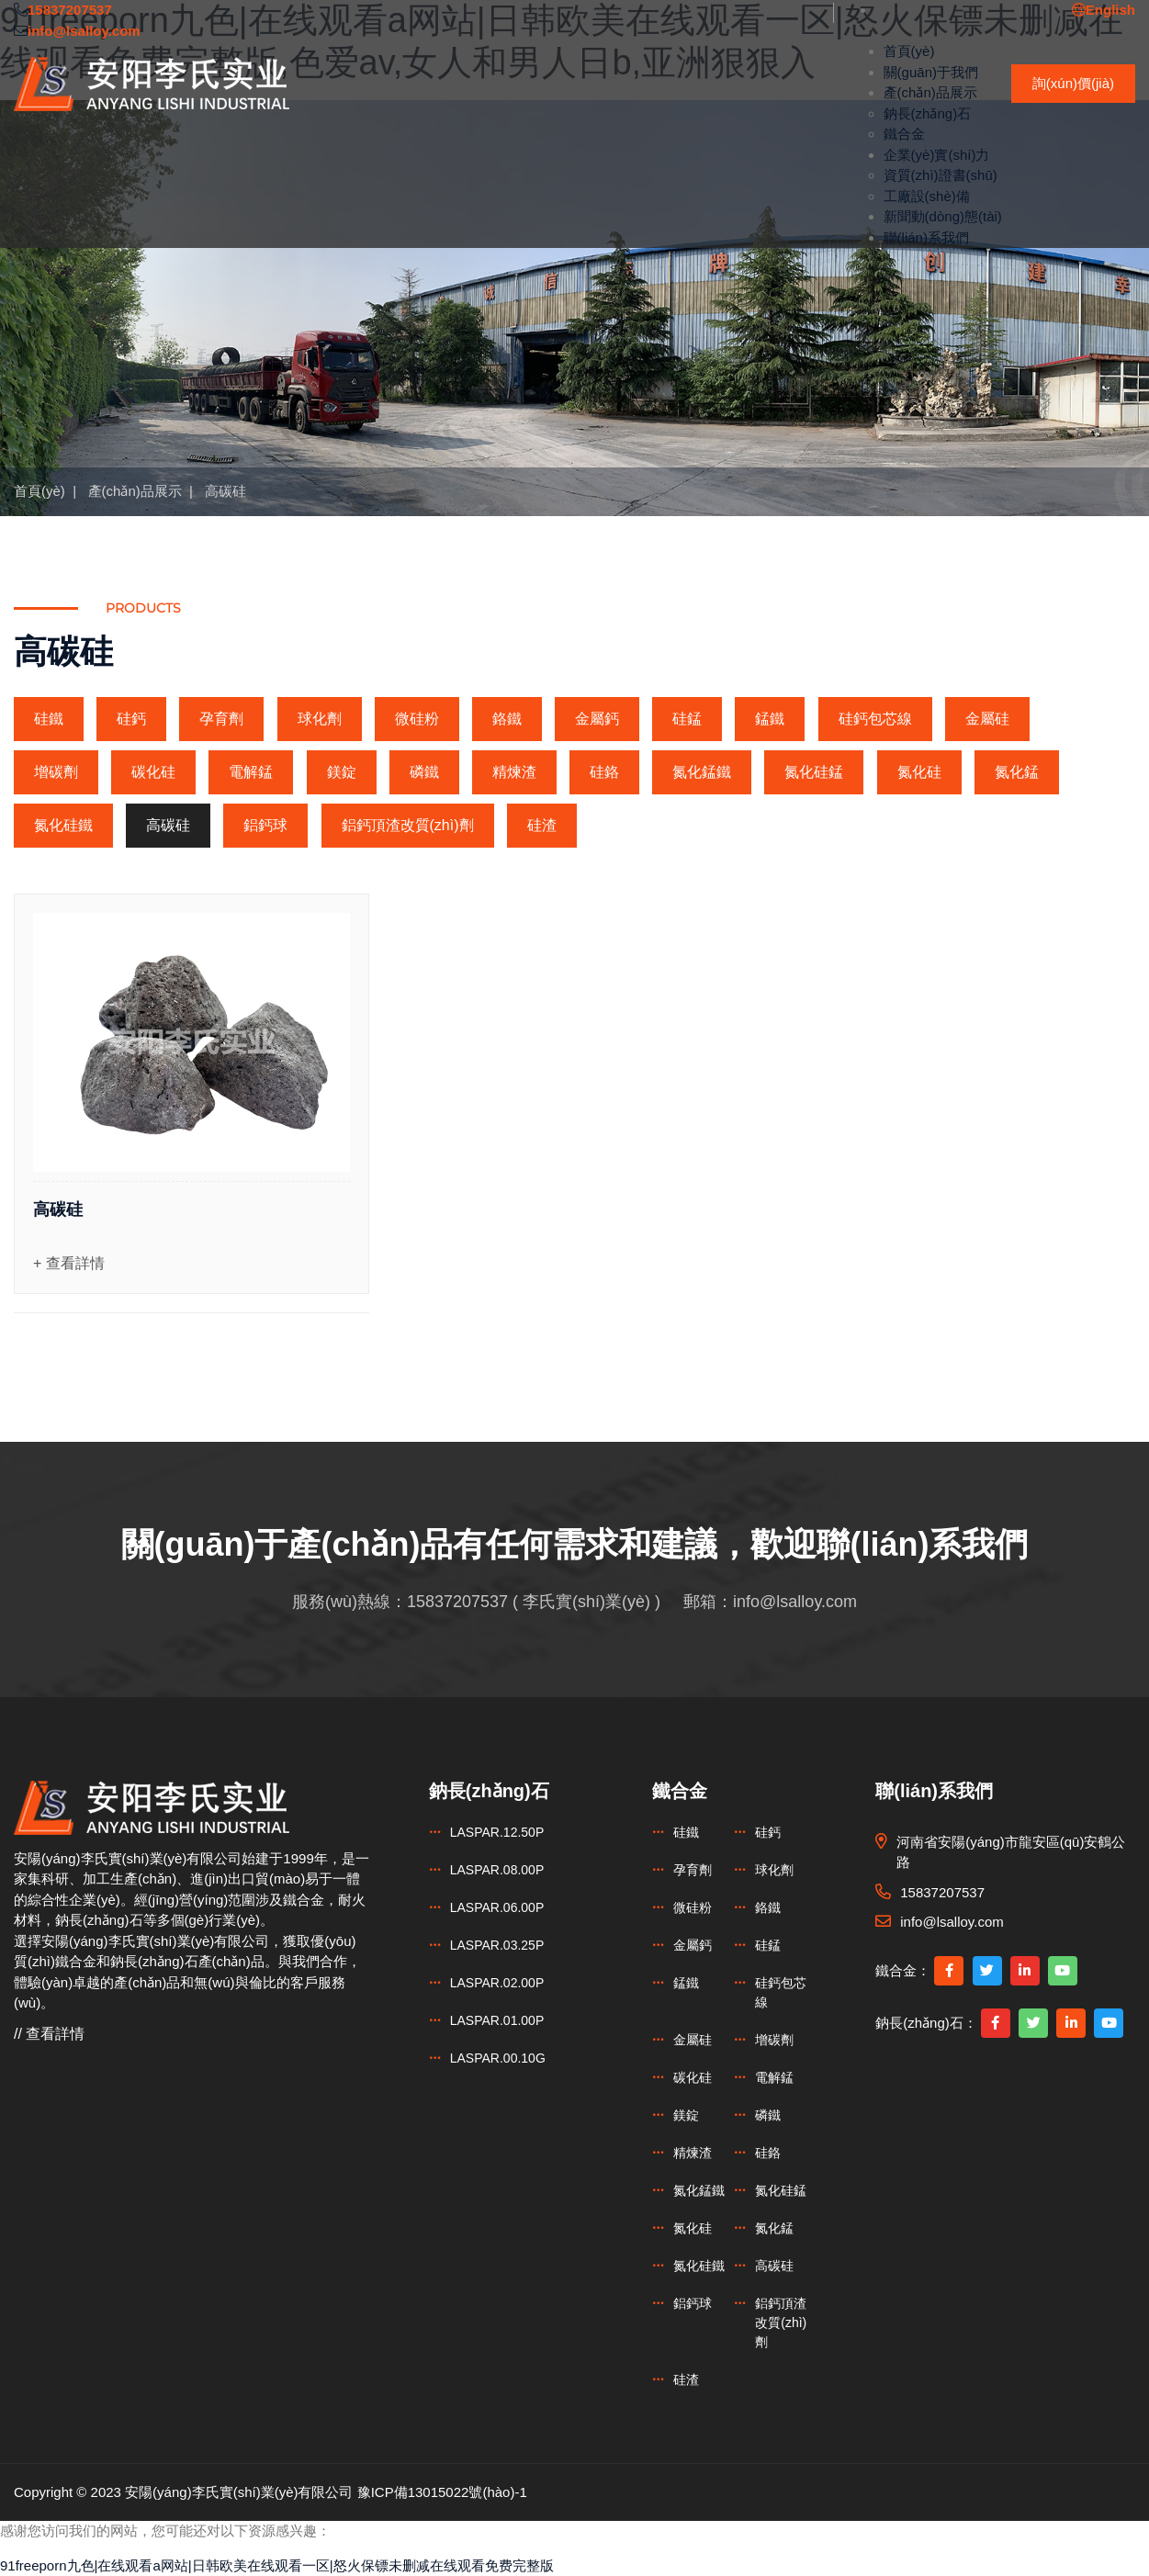 This screenshot has width=1149, height=2576. What do you see at coordinates (937, 155) in the screenshot?
I see `企業(yè)實(shí)力` at bounding box center [937, 155].